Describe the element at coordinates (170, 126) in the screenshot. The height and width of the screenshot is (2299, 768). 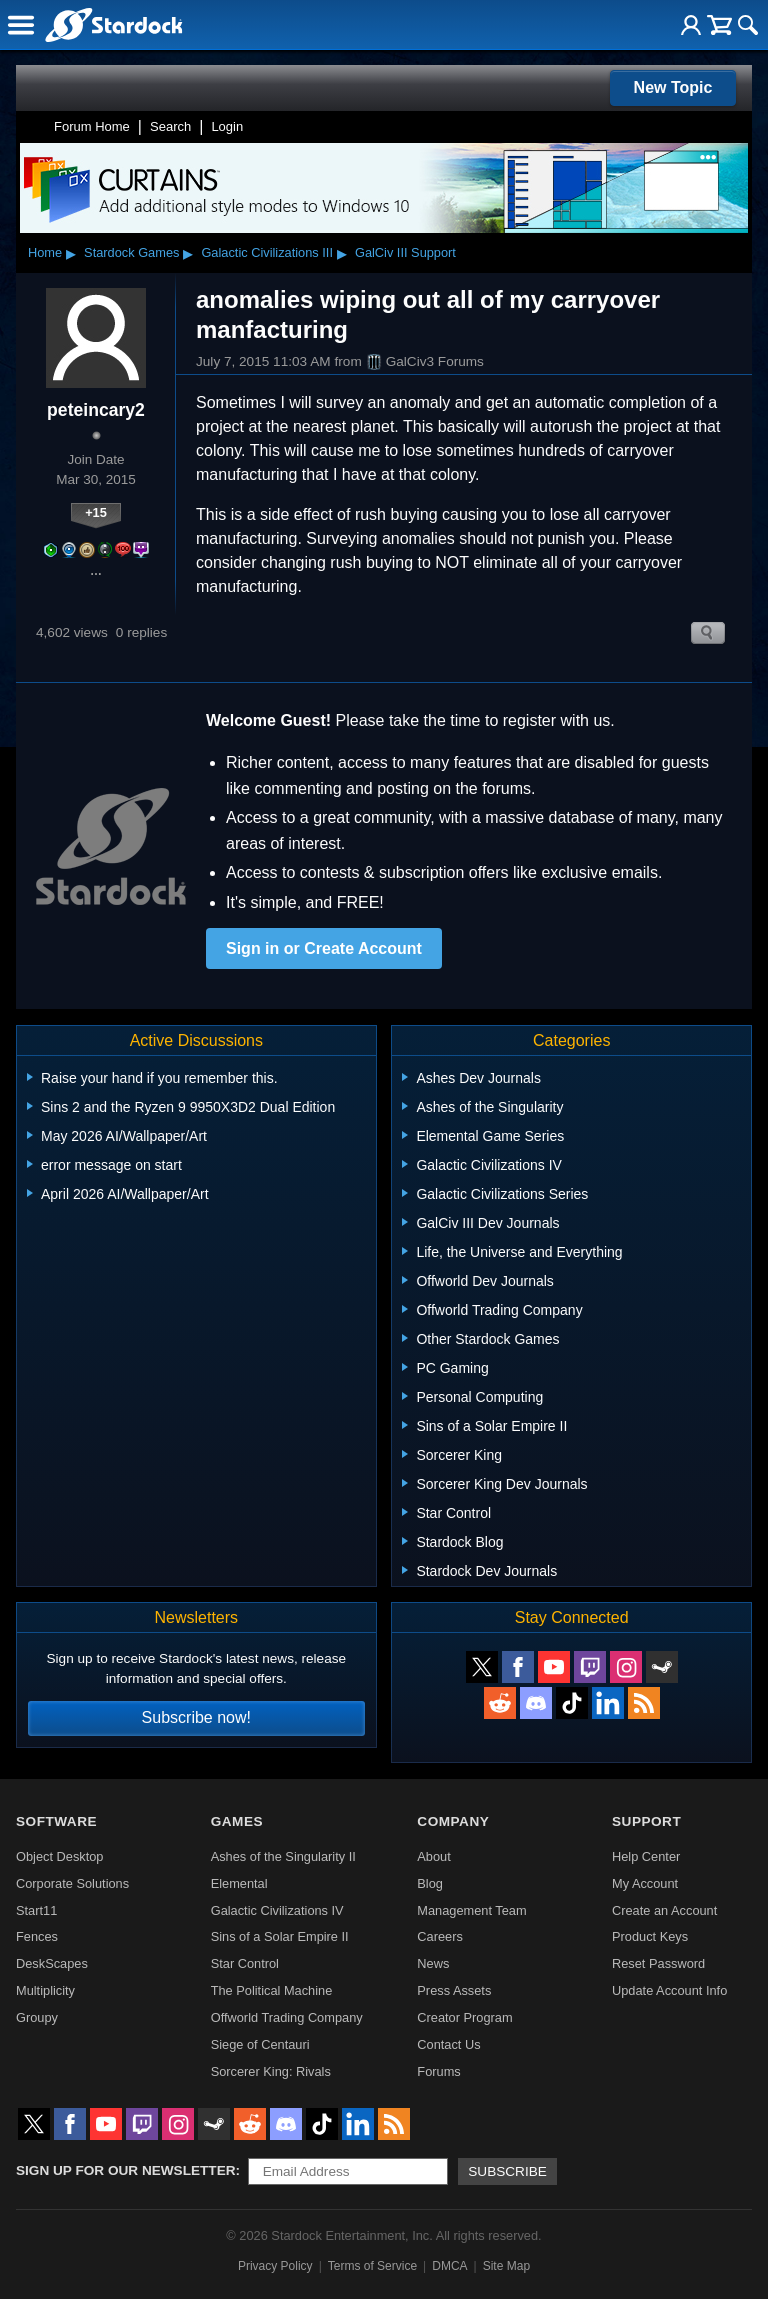
I see `Search` at that location.